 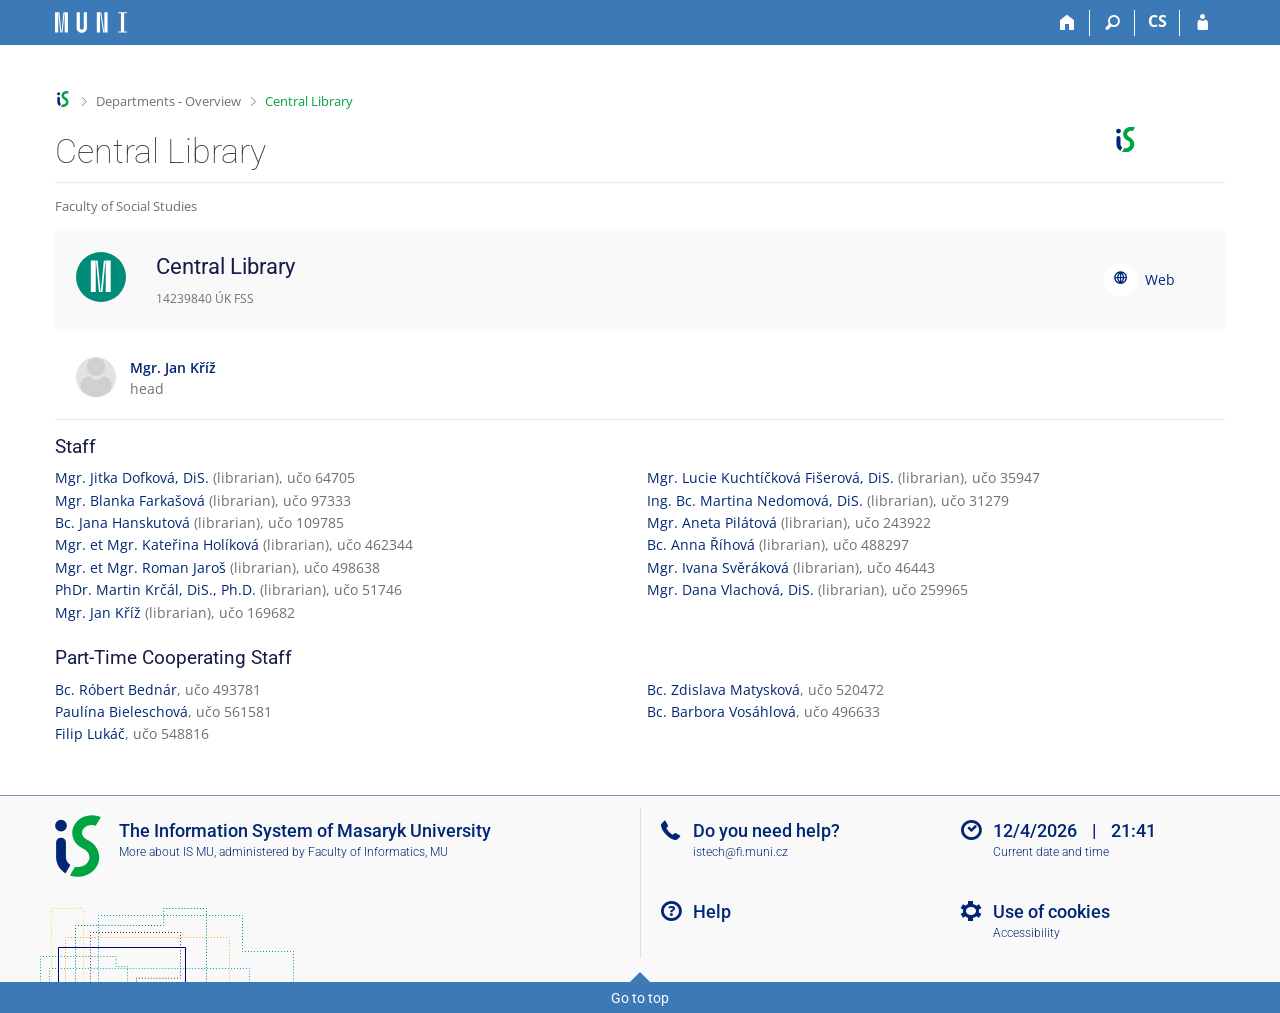 What do you see at coordinates (130, 500) in the screenshot?
I see `Mgr. Blanka Farkašová` at bounding box center [130, 500].